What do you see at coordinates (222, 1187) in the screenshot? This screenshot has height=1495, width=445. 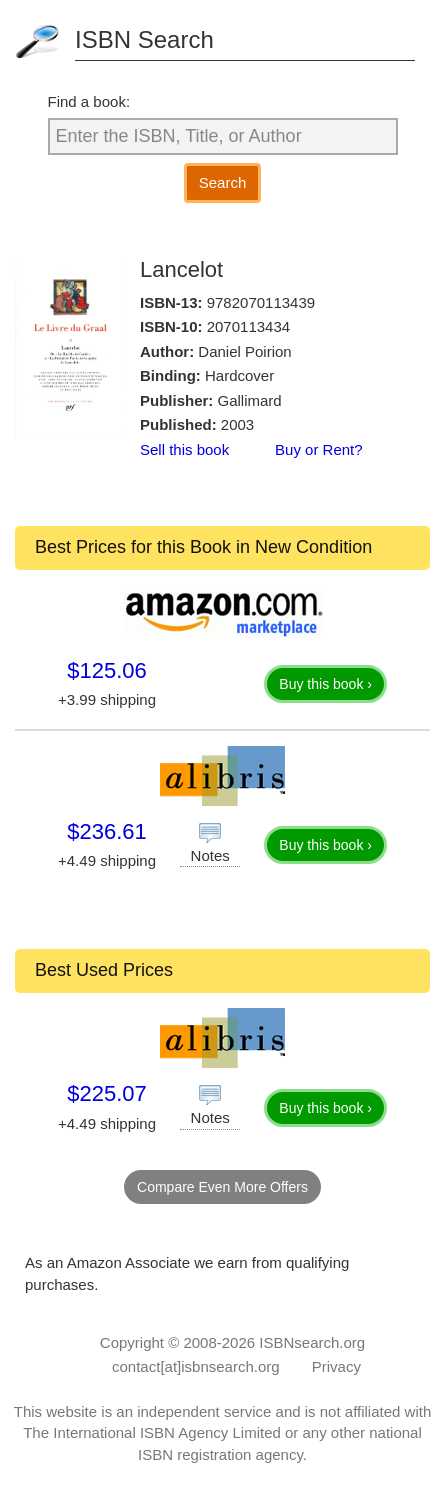 I see `Compare Even More Offers` at bounding box center [222, 1187].